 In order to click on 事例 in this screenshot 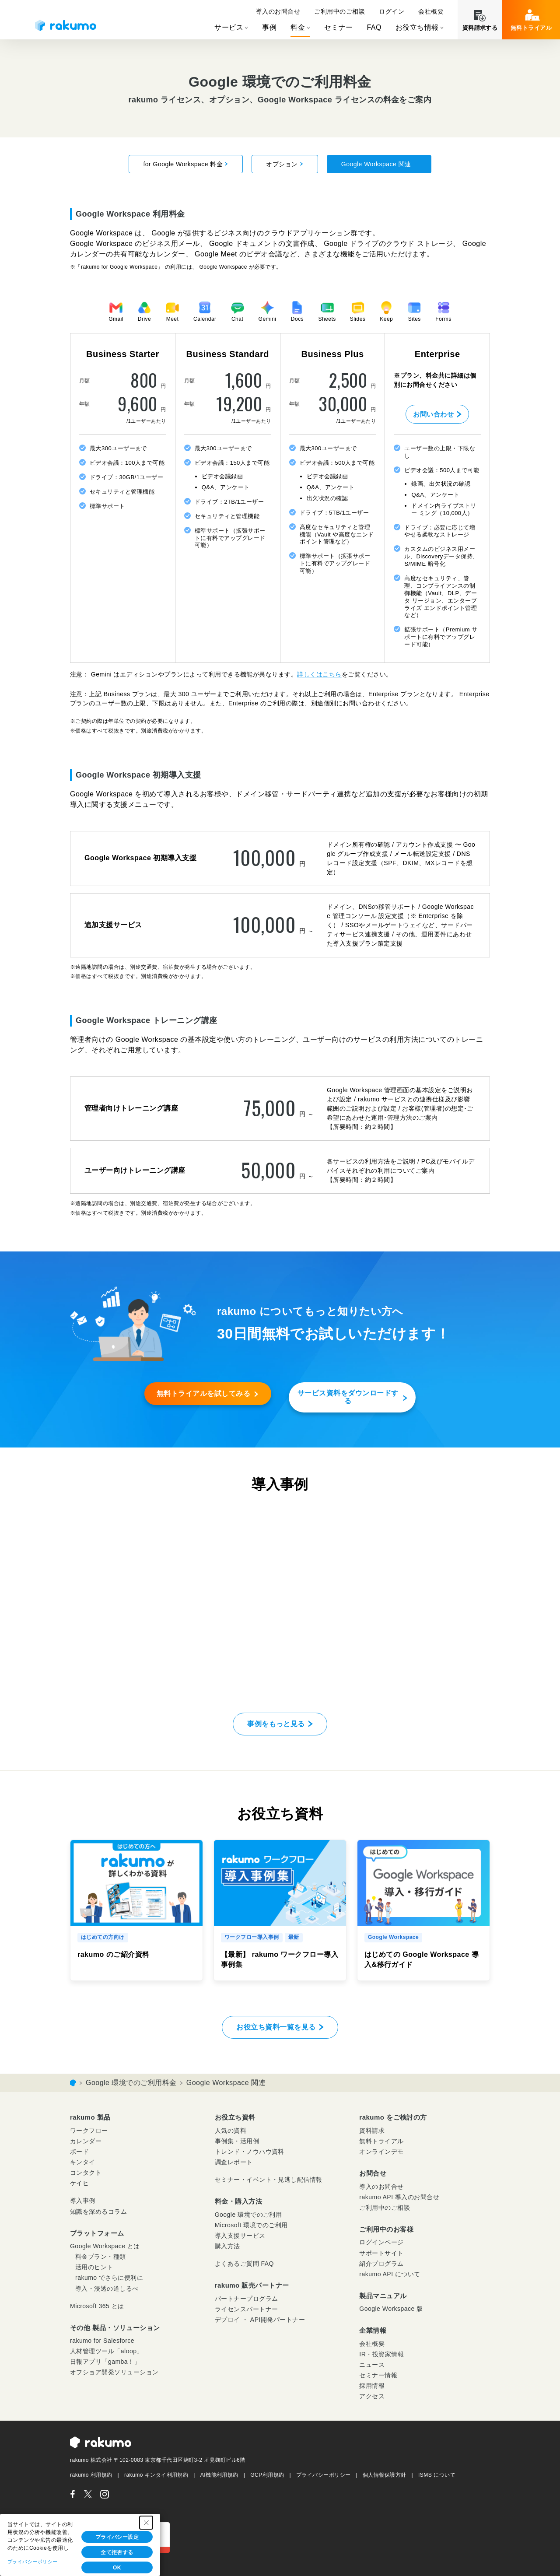, I will do `click(269, 27)`.